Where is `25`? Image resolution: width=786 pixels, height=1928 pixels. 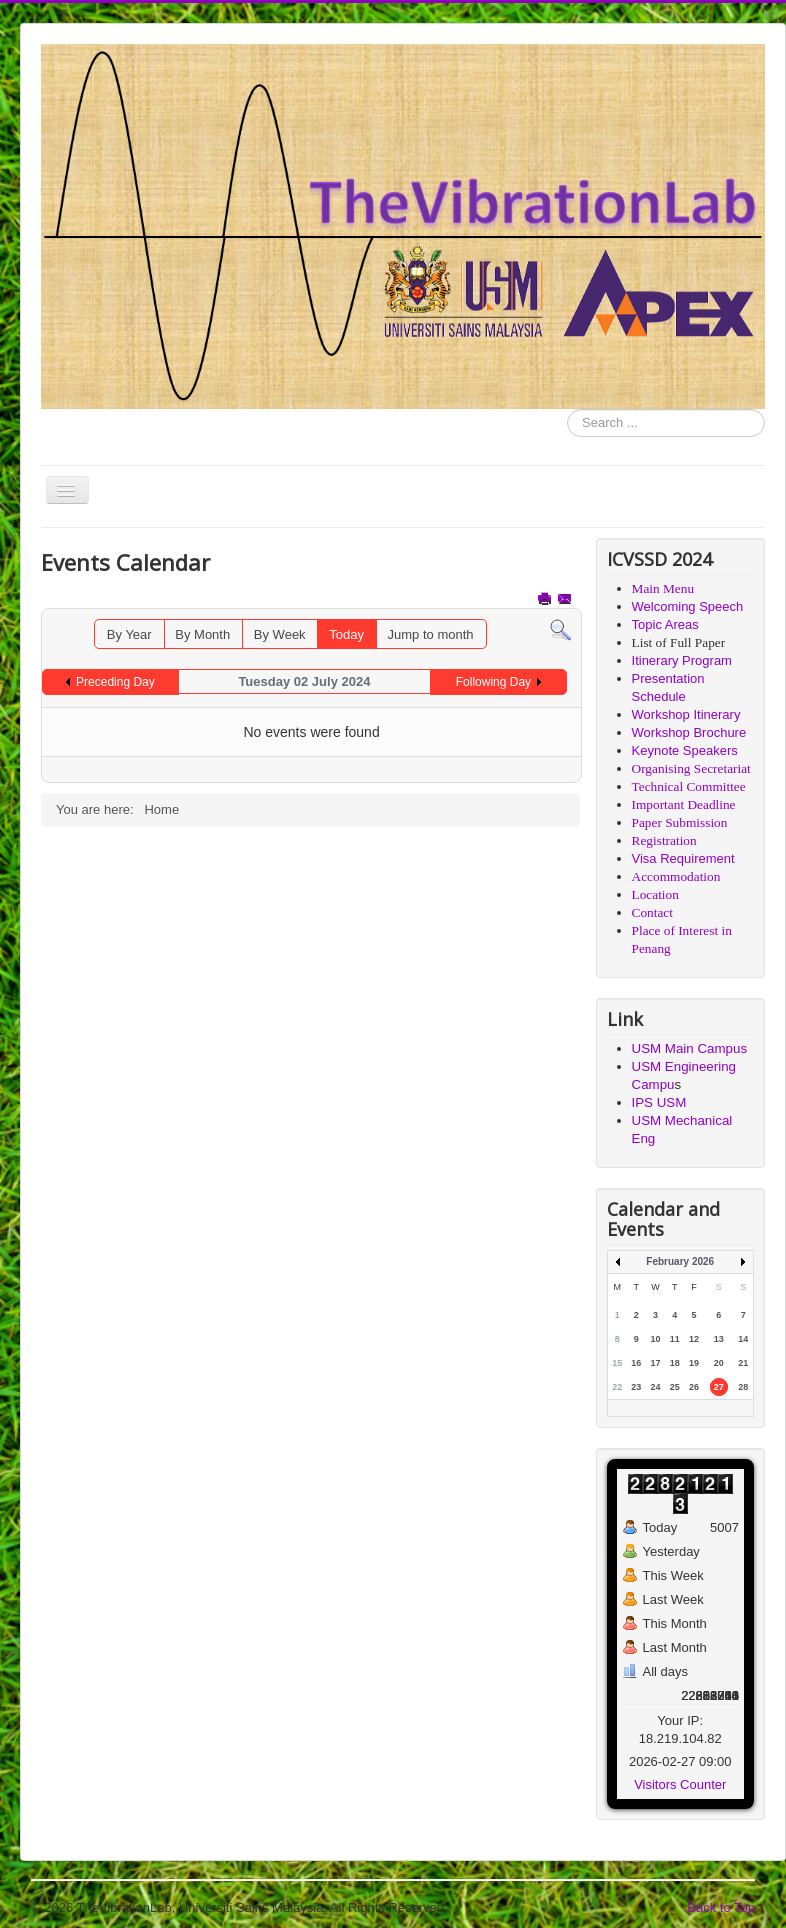
25 is located at coordinates (675, 1387).